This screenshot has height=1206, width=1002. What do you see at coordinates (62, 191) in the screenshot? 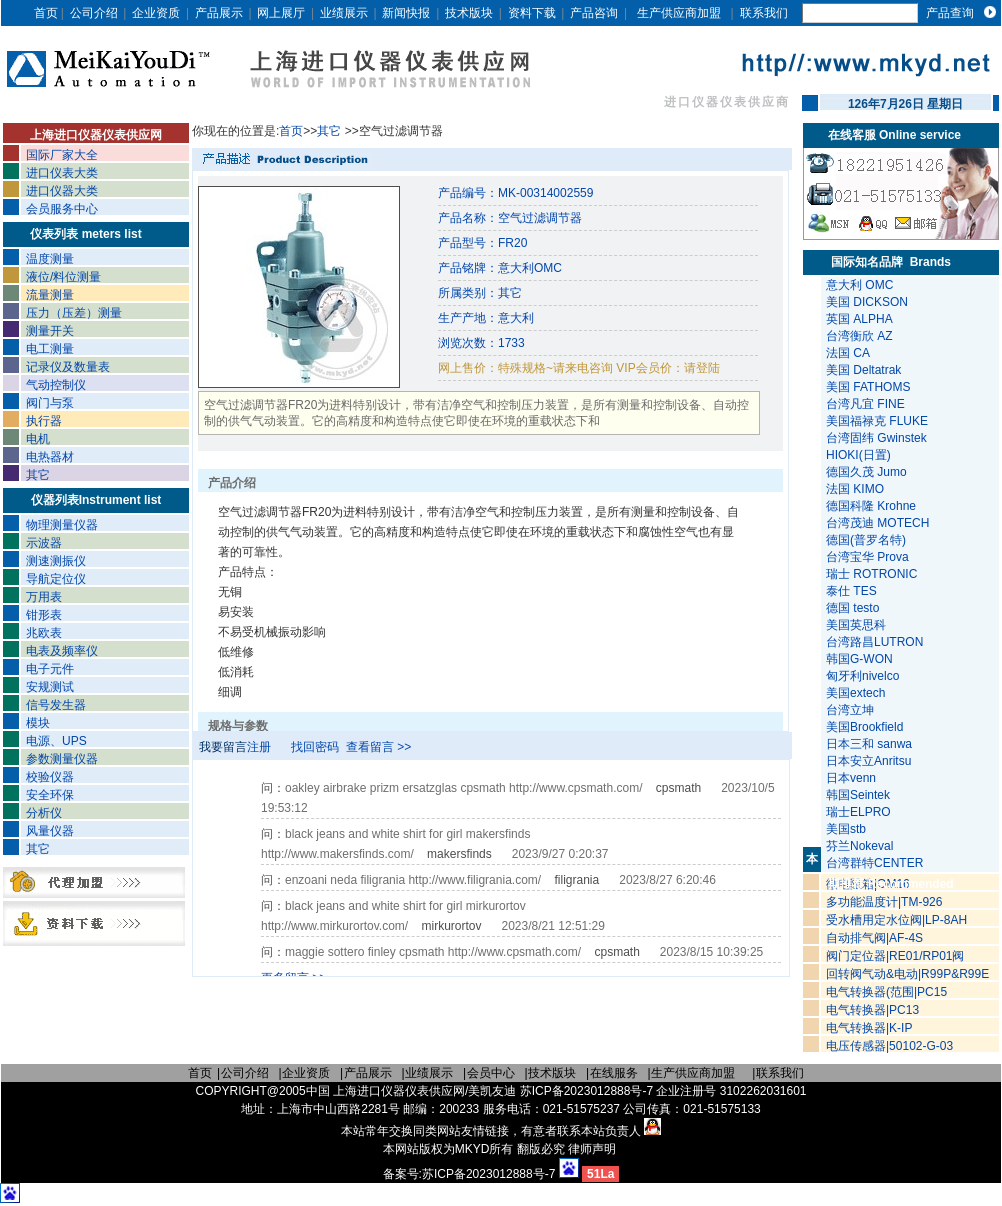
I see `进口仪器大类` at bounding box center [62, 191].